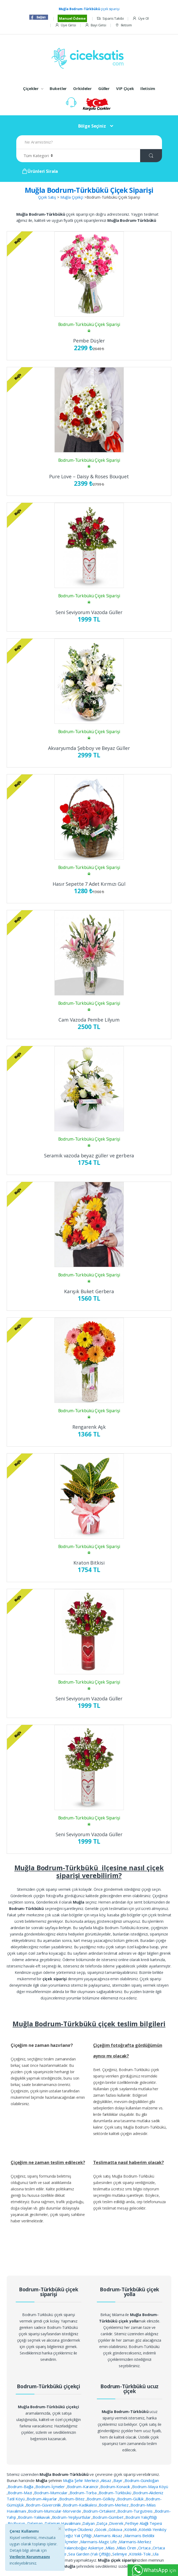 Image resolution: width=178 pixels, height=2576 pixels. What do you see at coordinates (58, 88) in the screenshot?
I see `Buketler` at bounding box center [58, 88].